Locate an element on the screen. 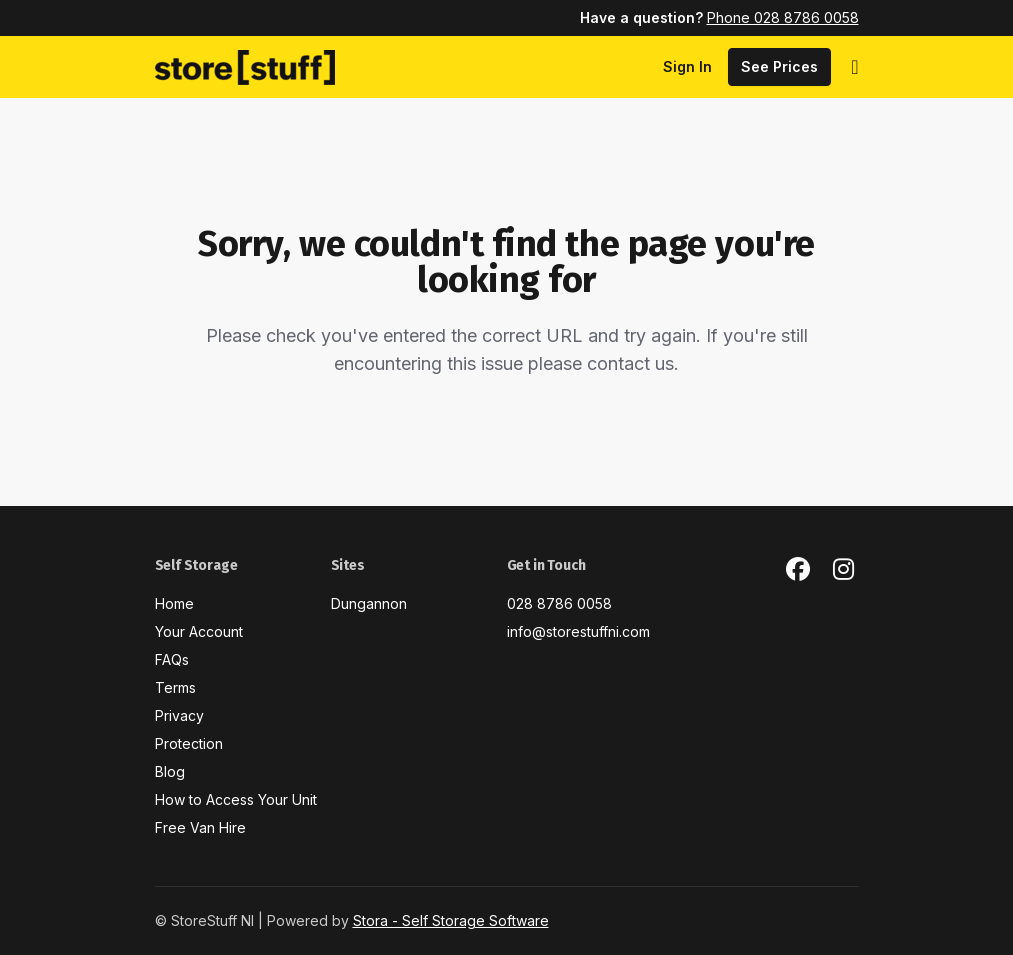 This screenshot has height=955, width=1013. Privacy is located at coordinates (179, 715).